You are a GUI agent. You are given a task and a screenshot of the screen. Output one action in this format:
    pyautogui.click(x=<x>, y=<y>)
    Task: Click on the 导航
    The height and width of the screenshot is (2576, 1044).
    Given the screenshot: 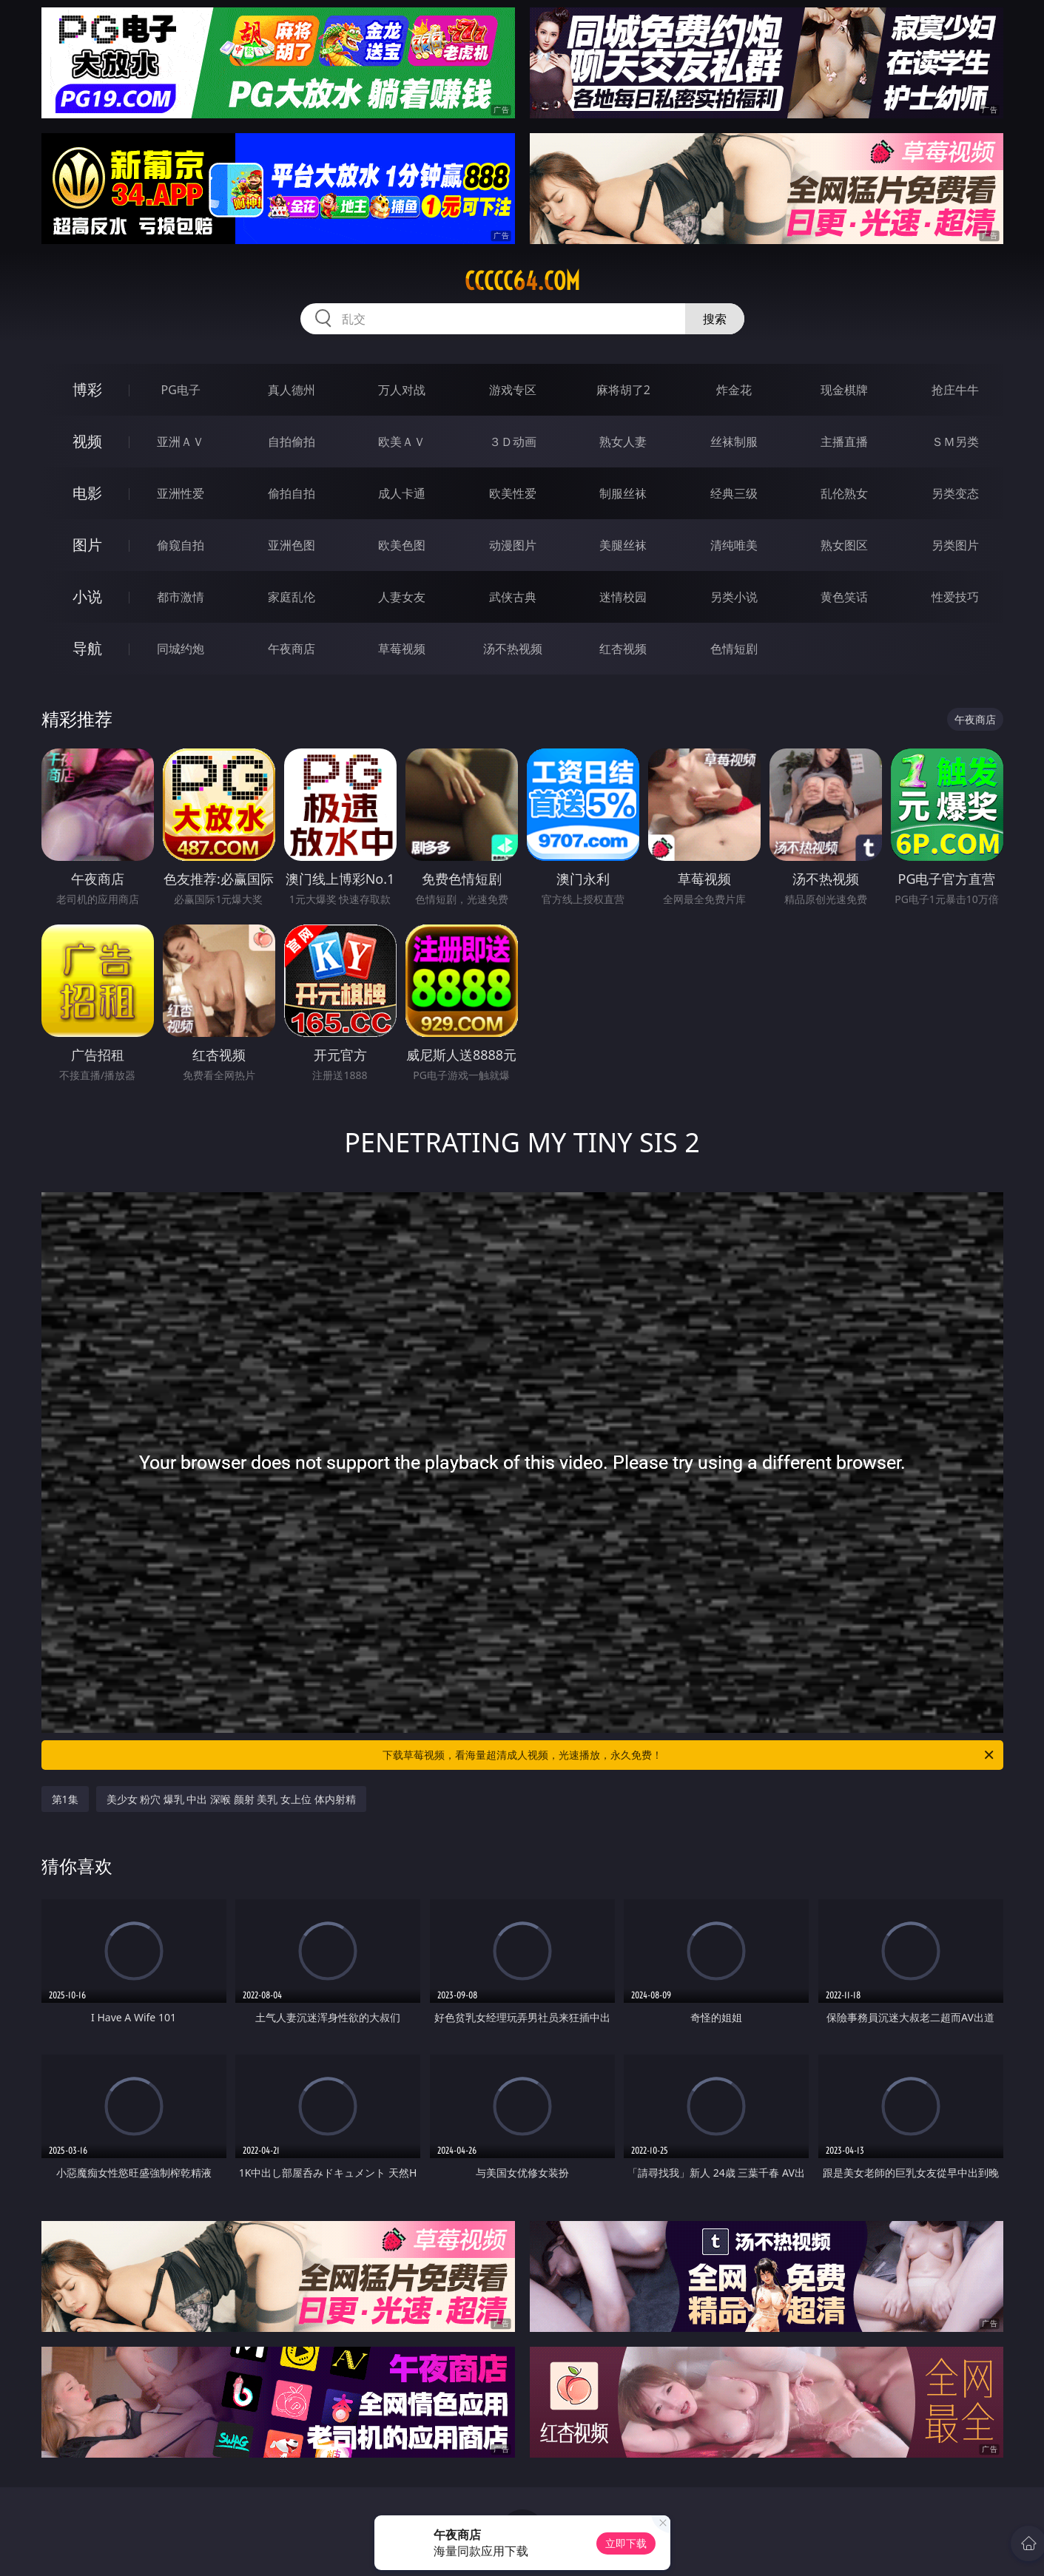 What is the action you would take?
    pyautogui.click(x=87, y=648)
    